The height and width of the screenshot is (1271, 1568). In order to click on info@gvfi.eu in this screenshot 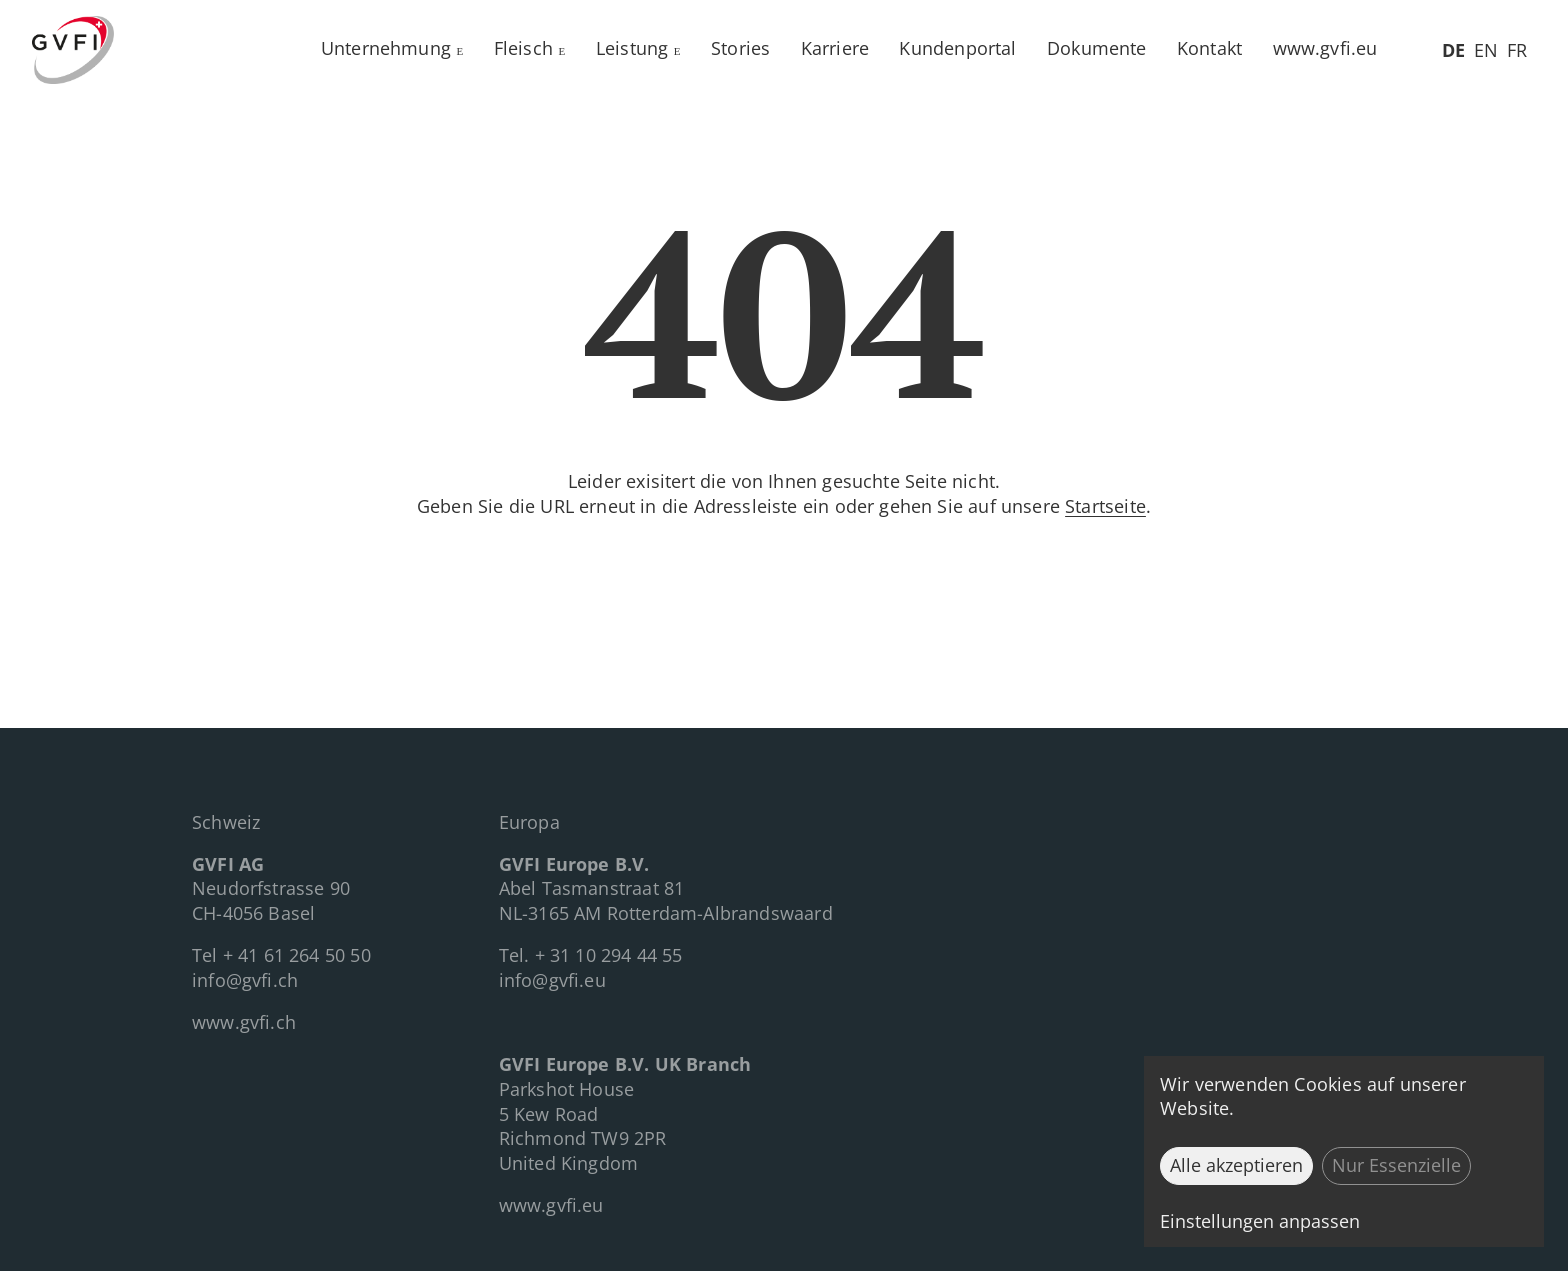, I will do `click(552, 980)`.